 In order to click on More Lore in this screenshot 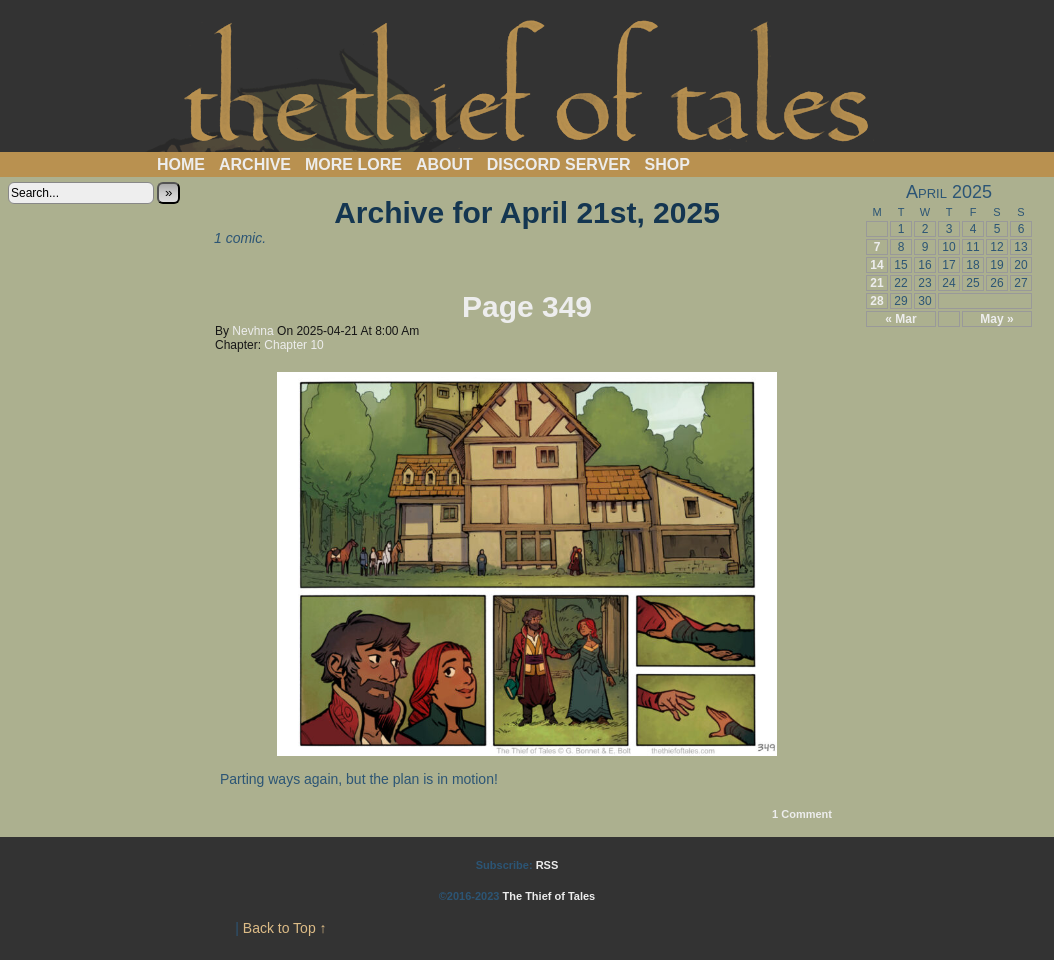, I will do `click(353, 164)`.